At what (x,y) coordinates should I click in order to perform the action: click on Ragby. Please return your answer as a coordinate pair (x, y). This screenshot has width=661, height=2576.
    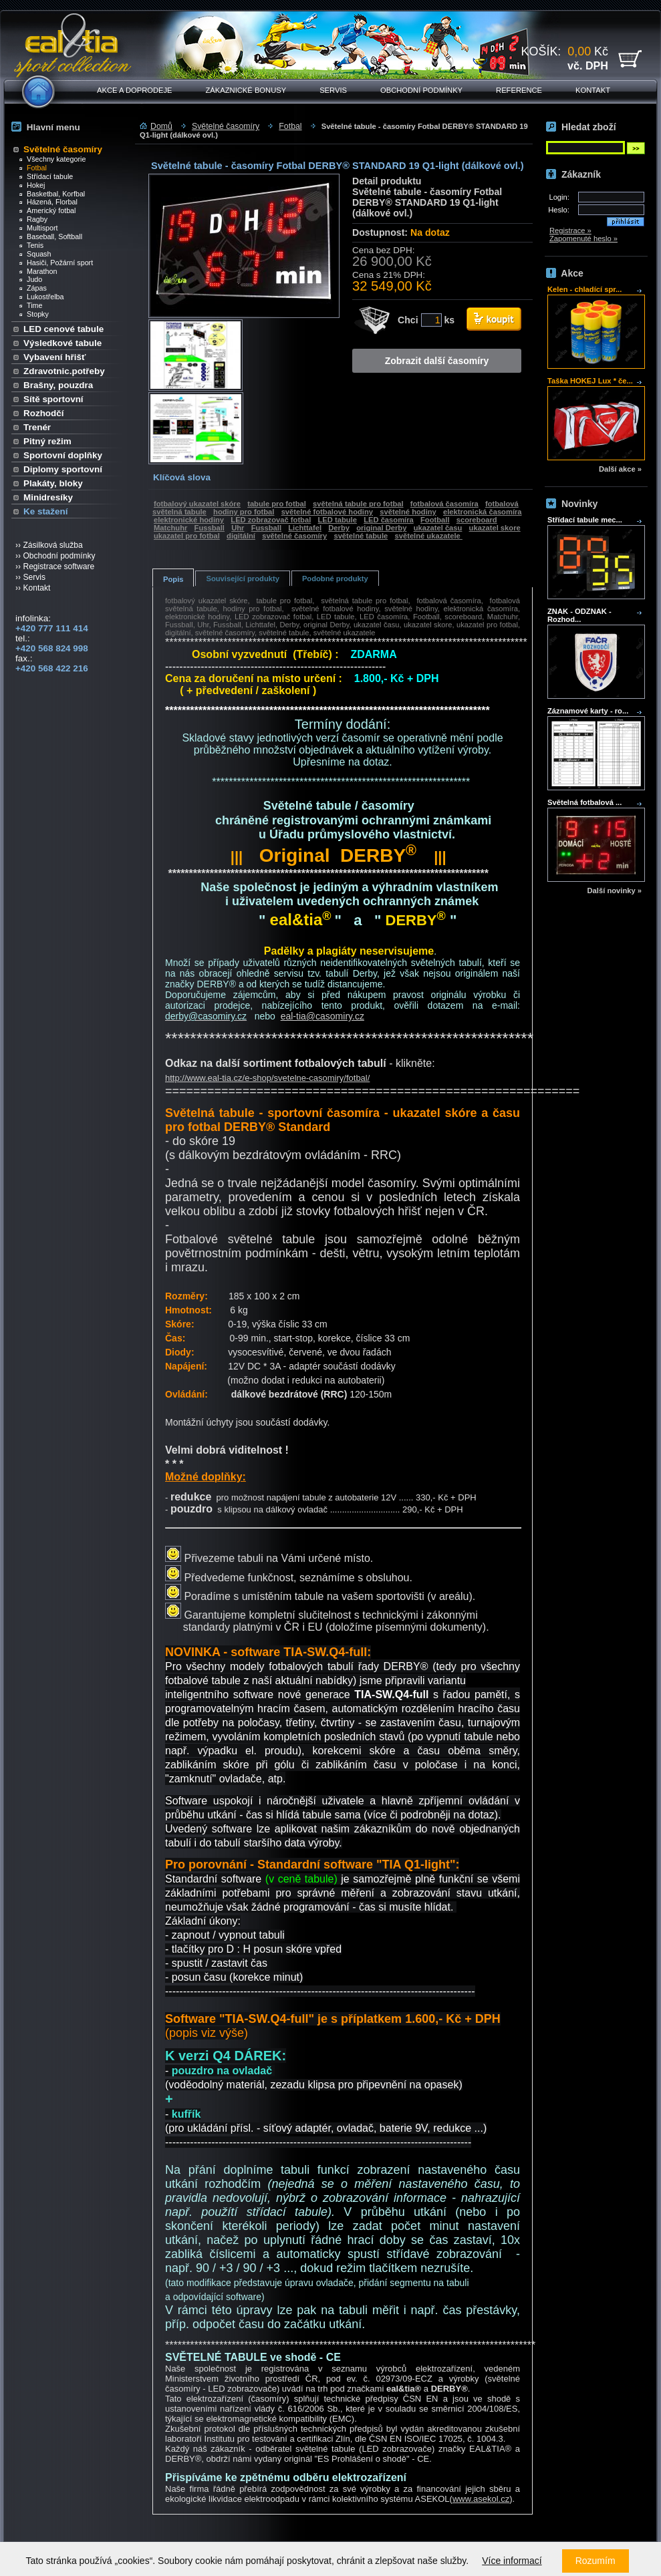
    Looking at the image, I should click on (33, 219).